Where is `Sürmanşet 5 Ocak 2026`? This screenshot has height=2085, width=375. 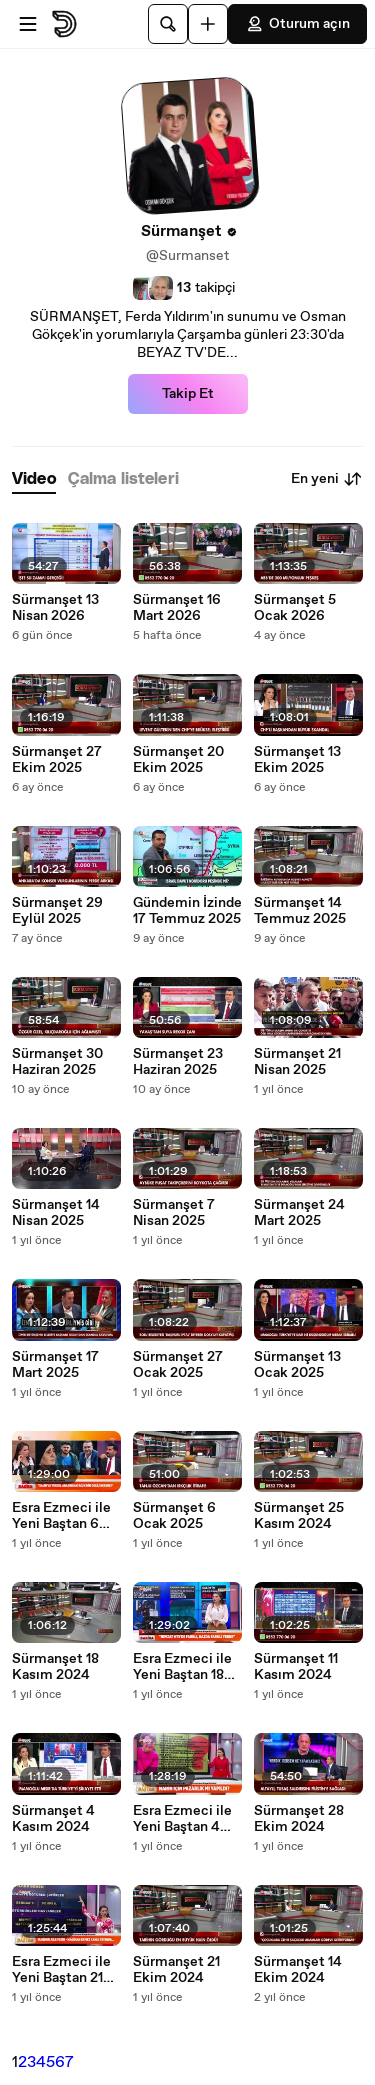 Sürmanşet 5 Ocak 2026 is located at coordinates (295, 608).